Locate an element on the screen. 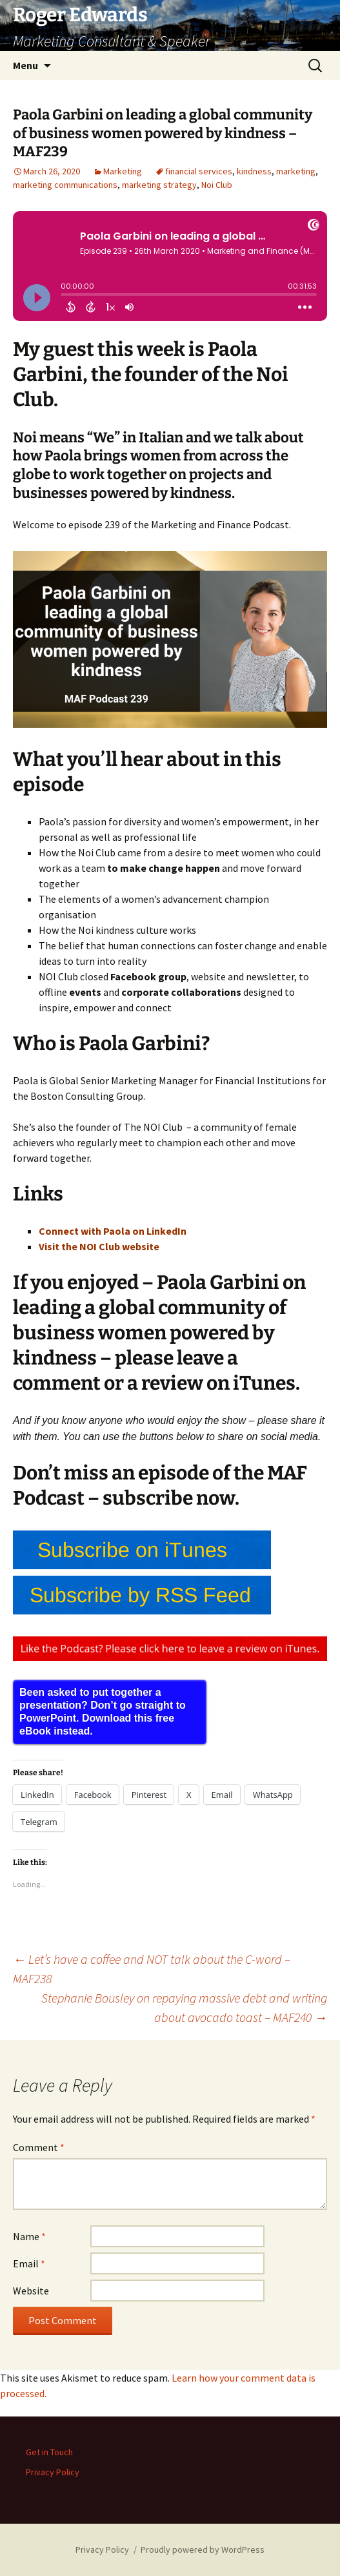 Image resolution: width=340 pixels, height=2576 pixels. Proudly powered by WordPress is located at coordinates (203, 2549).